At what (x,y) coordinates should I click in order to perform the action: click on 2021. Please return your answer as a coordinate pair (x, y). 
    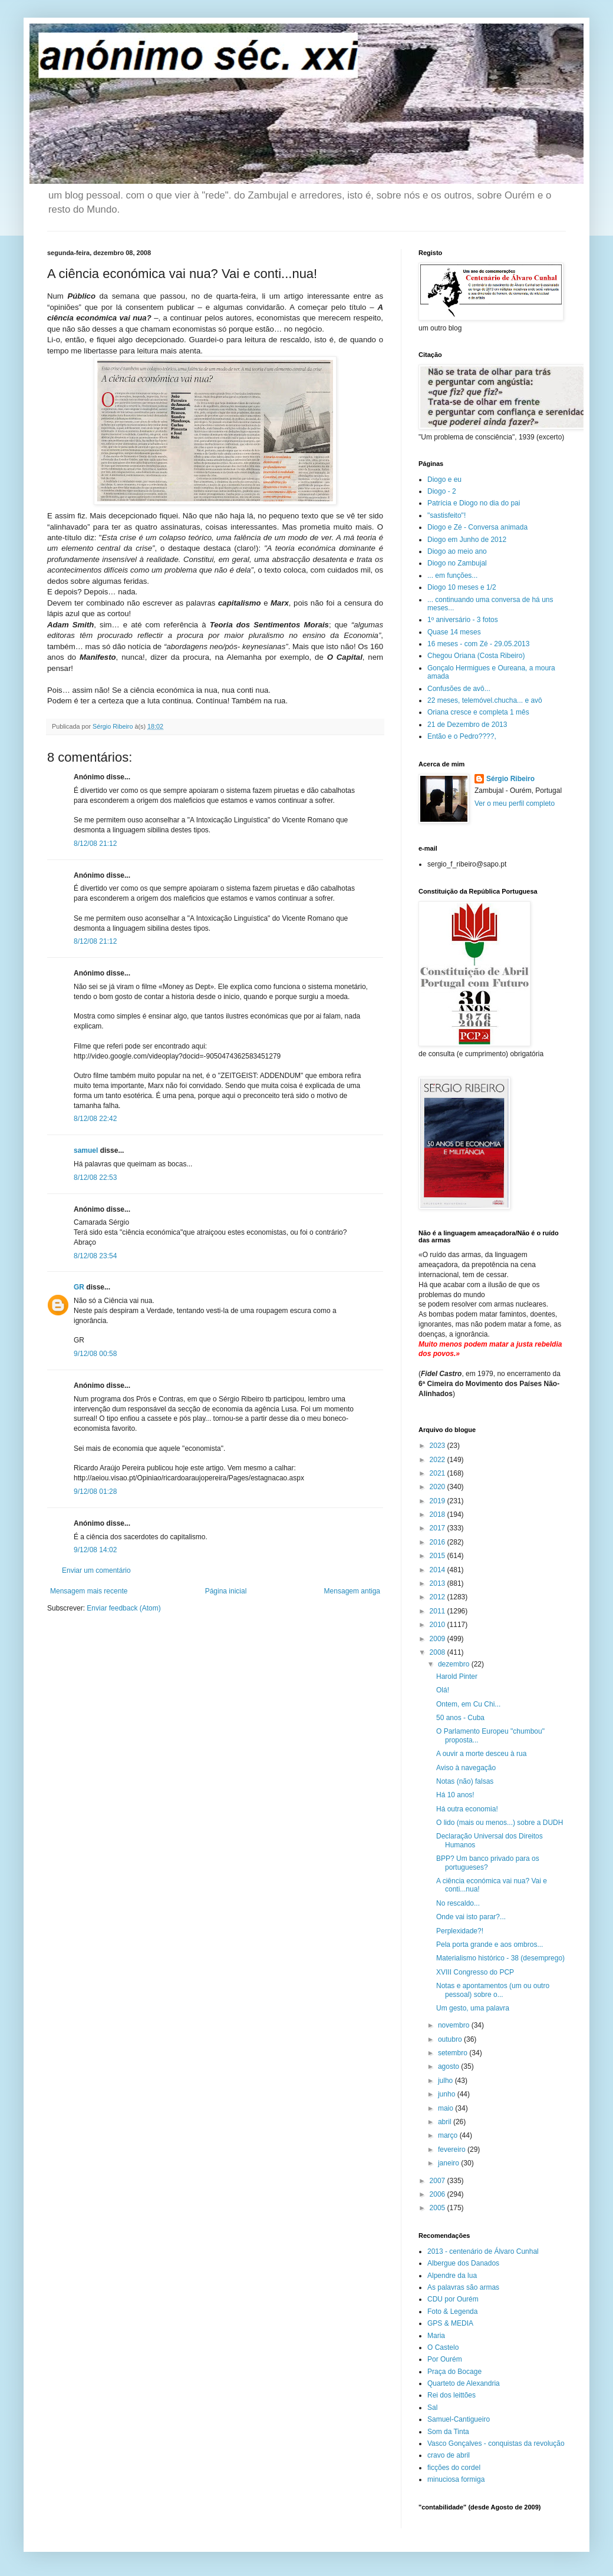
    Looking at the image, I should click on (438, 1473).